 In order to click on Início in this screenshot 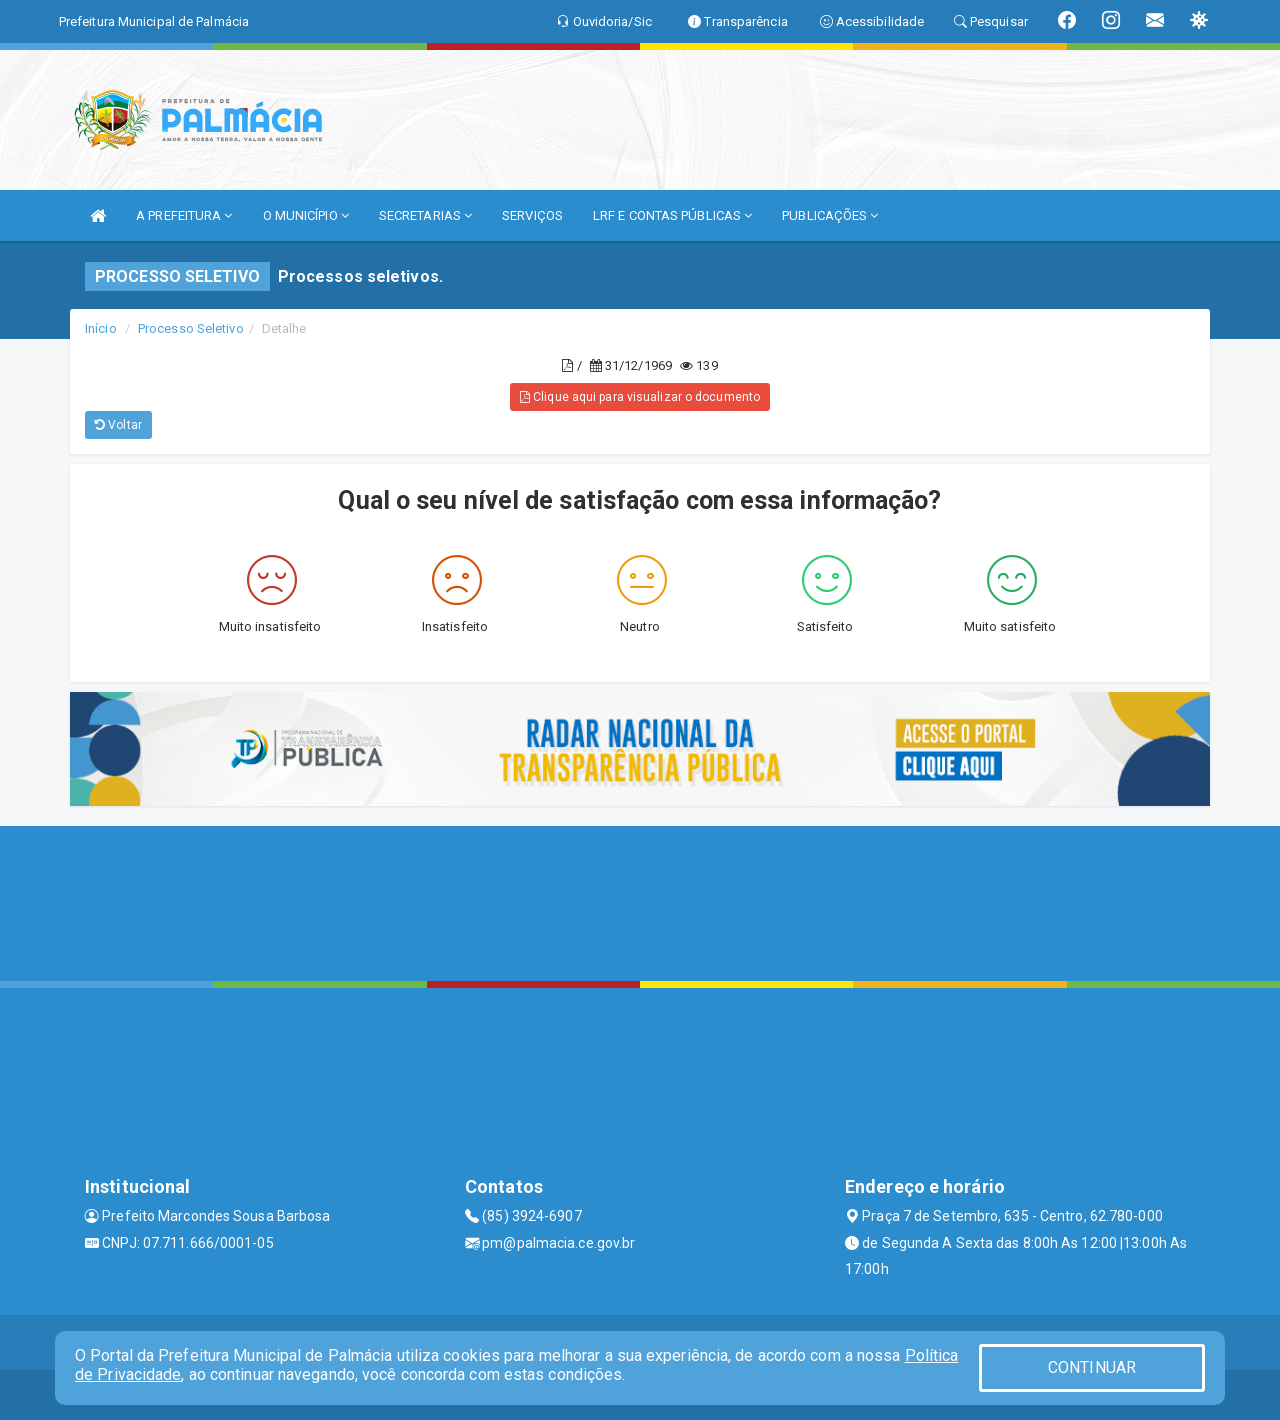, I will do `click(101, 328)`.